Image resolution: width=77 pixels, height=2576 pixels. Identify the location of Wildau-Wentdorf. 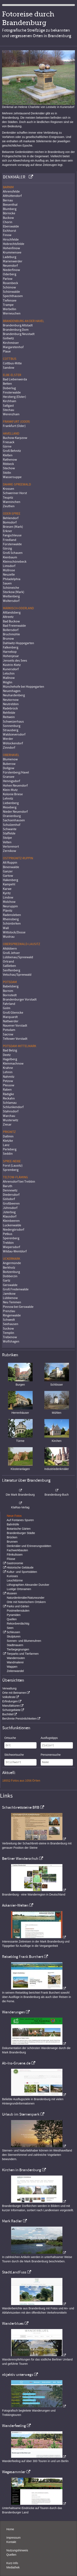
(15, 1251).